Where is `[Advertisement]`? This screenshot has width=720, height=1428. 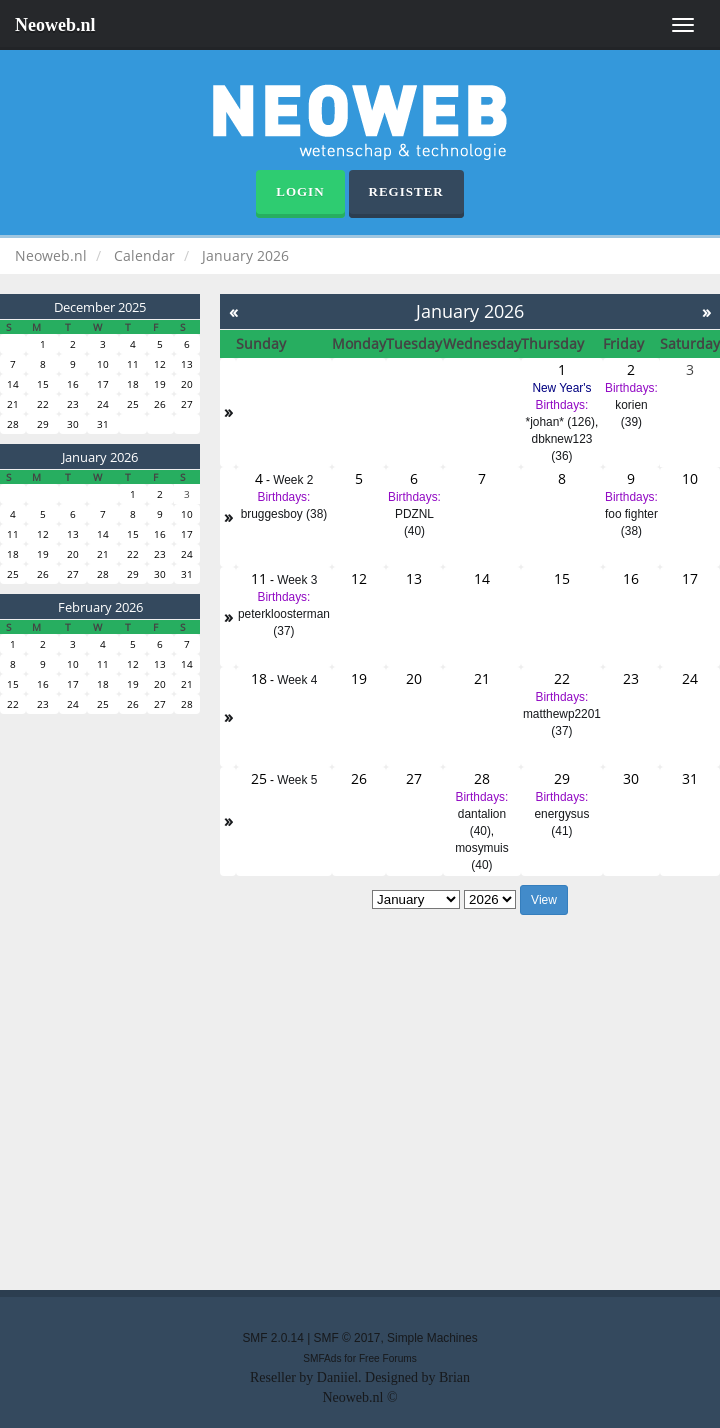
[Advertisement] is located at coordinates (285, 1106).